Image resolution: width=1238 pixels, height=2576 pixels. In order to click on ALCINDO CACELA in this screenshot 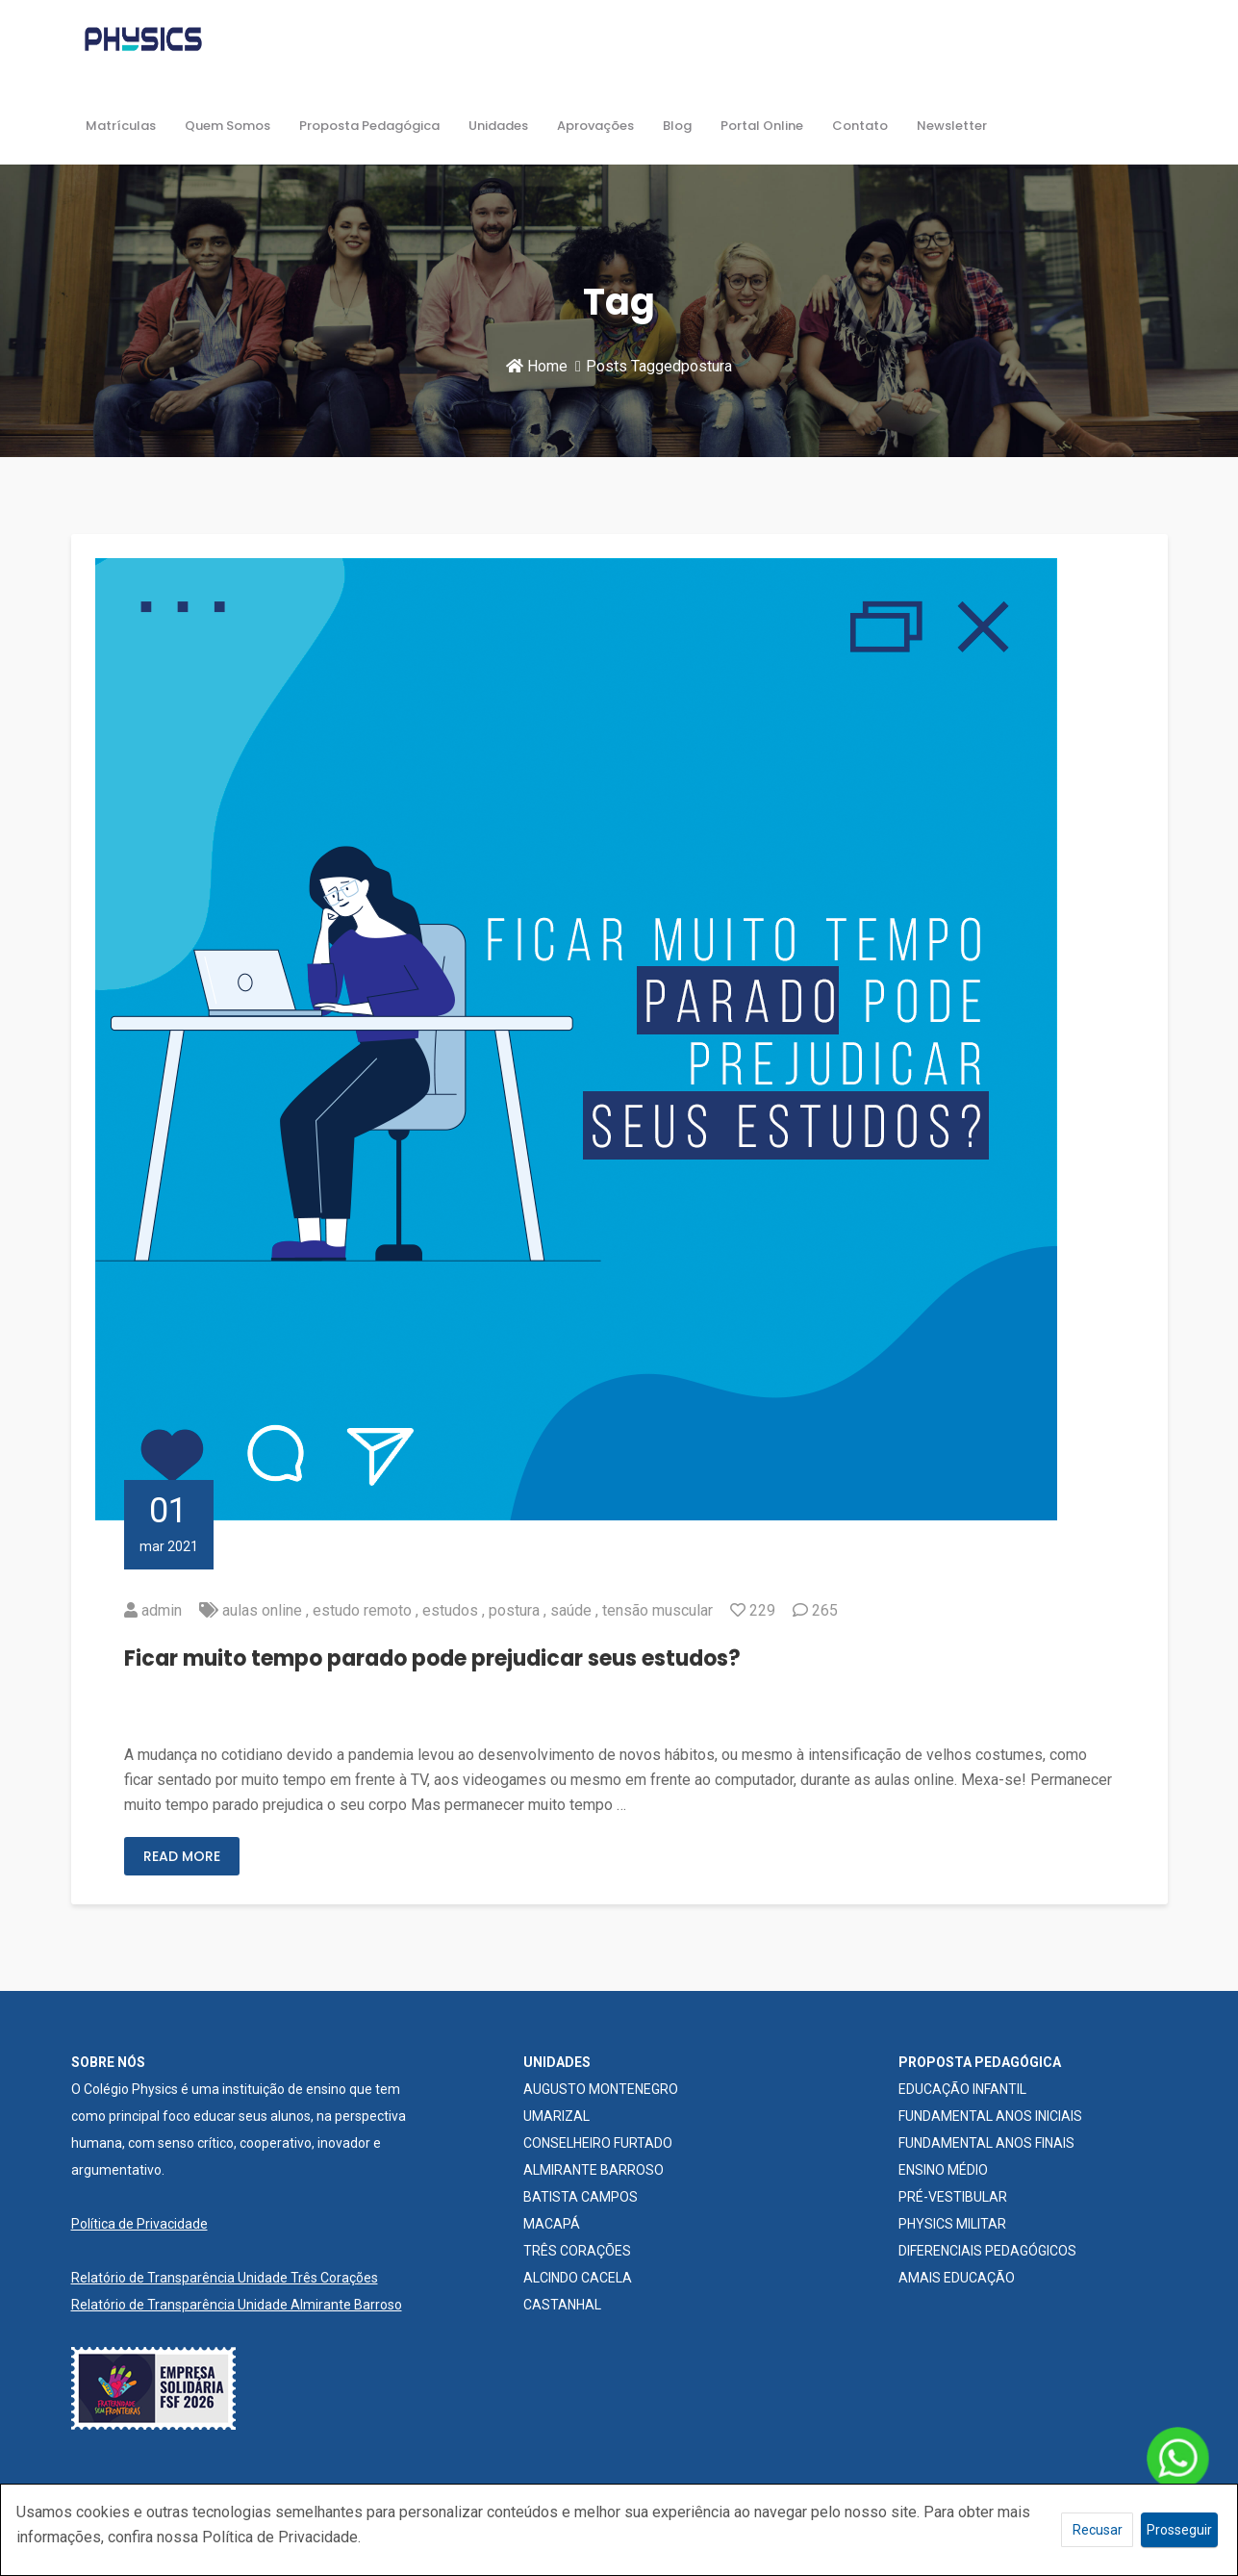, I will do `click(577, 2277)`.